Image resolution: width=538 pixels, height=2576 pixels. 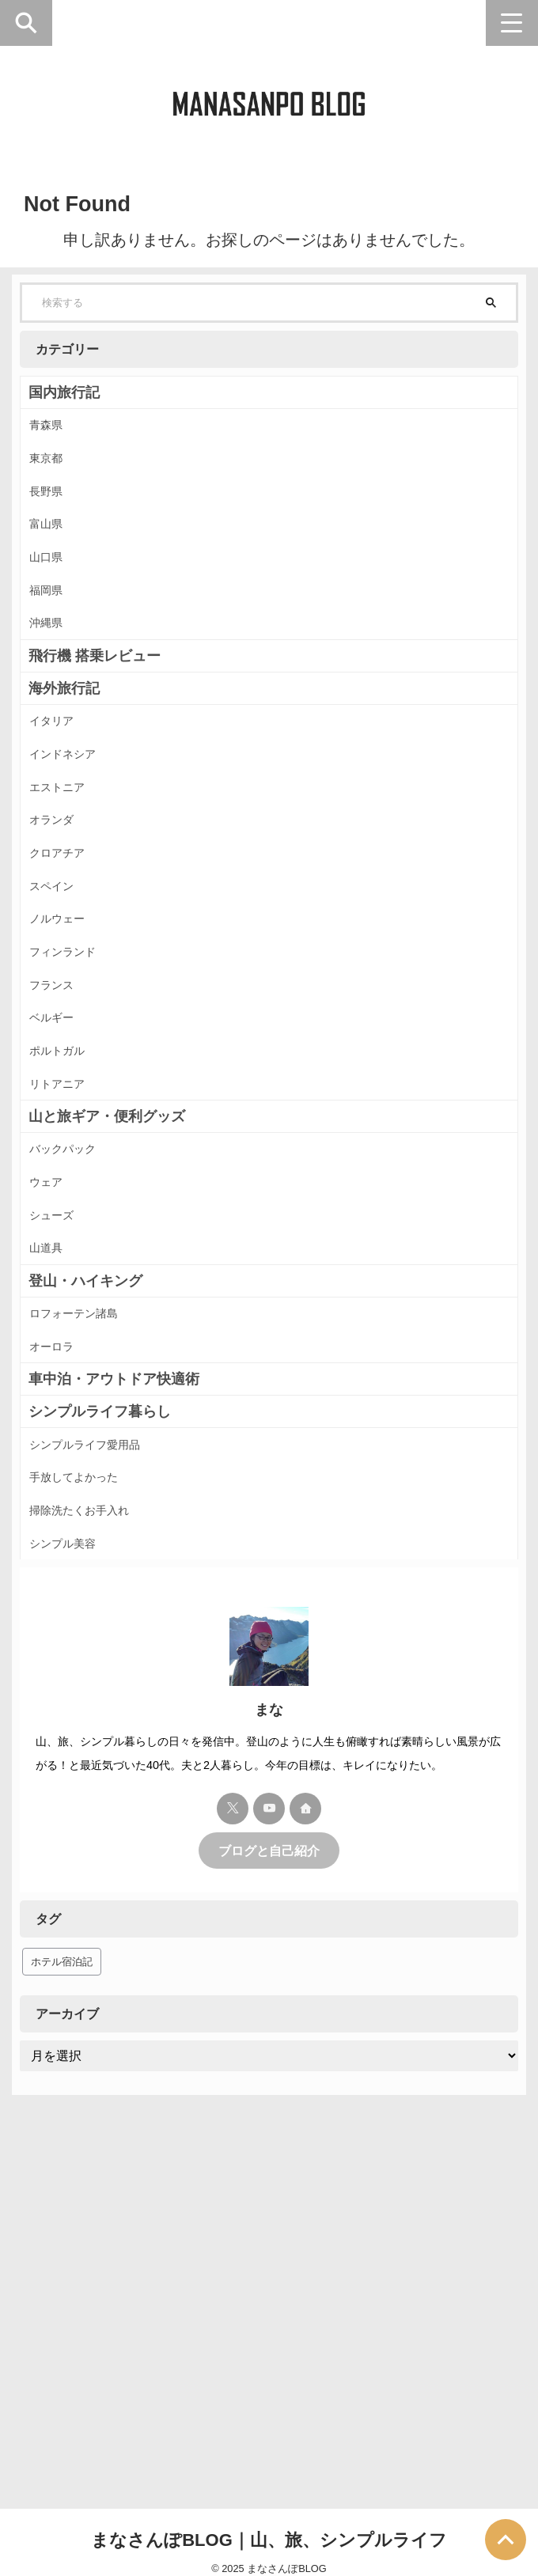 What do you see at coordinates (61, 811) in the screenshot?
I see `イタリア` at bounding box center [61, 811].